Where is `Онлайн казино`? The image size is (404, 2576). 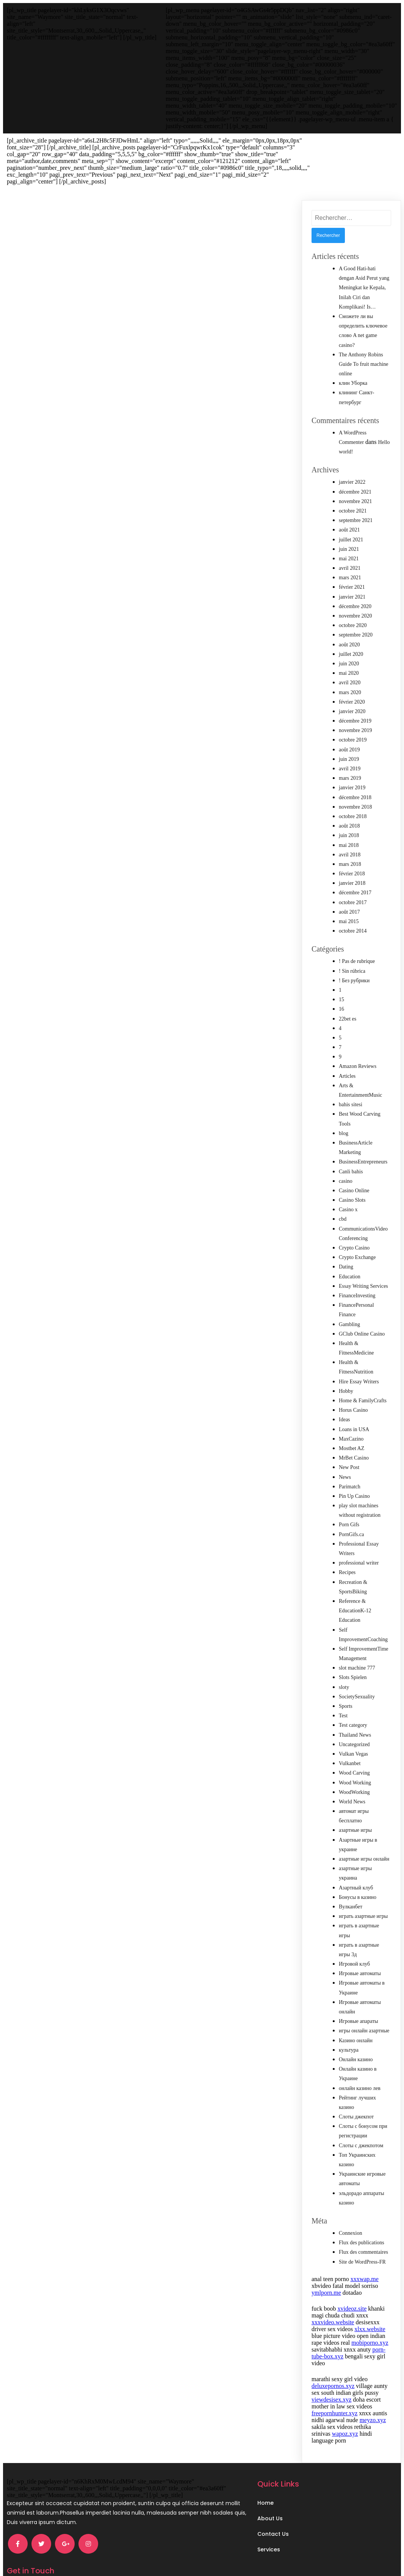
Онлайн казино is located at coordinates (356, 2039).